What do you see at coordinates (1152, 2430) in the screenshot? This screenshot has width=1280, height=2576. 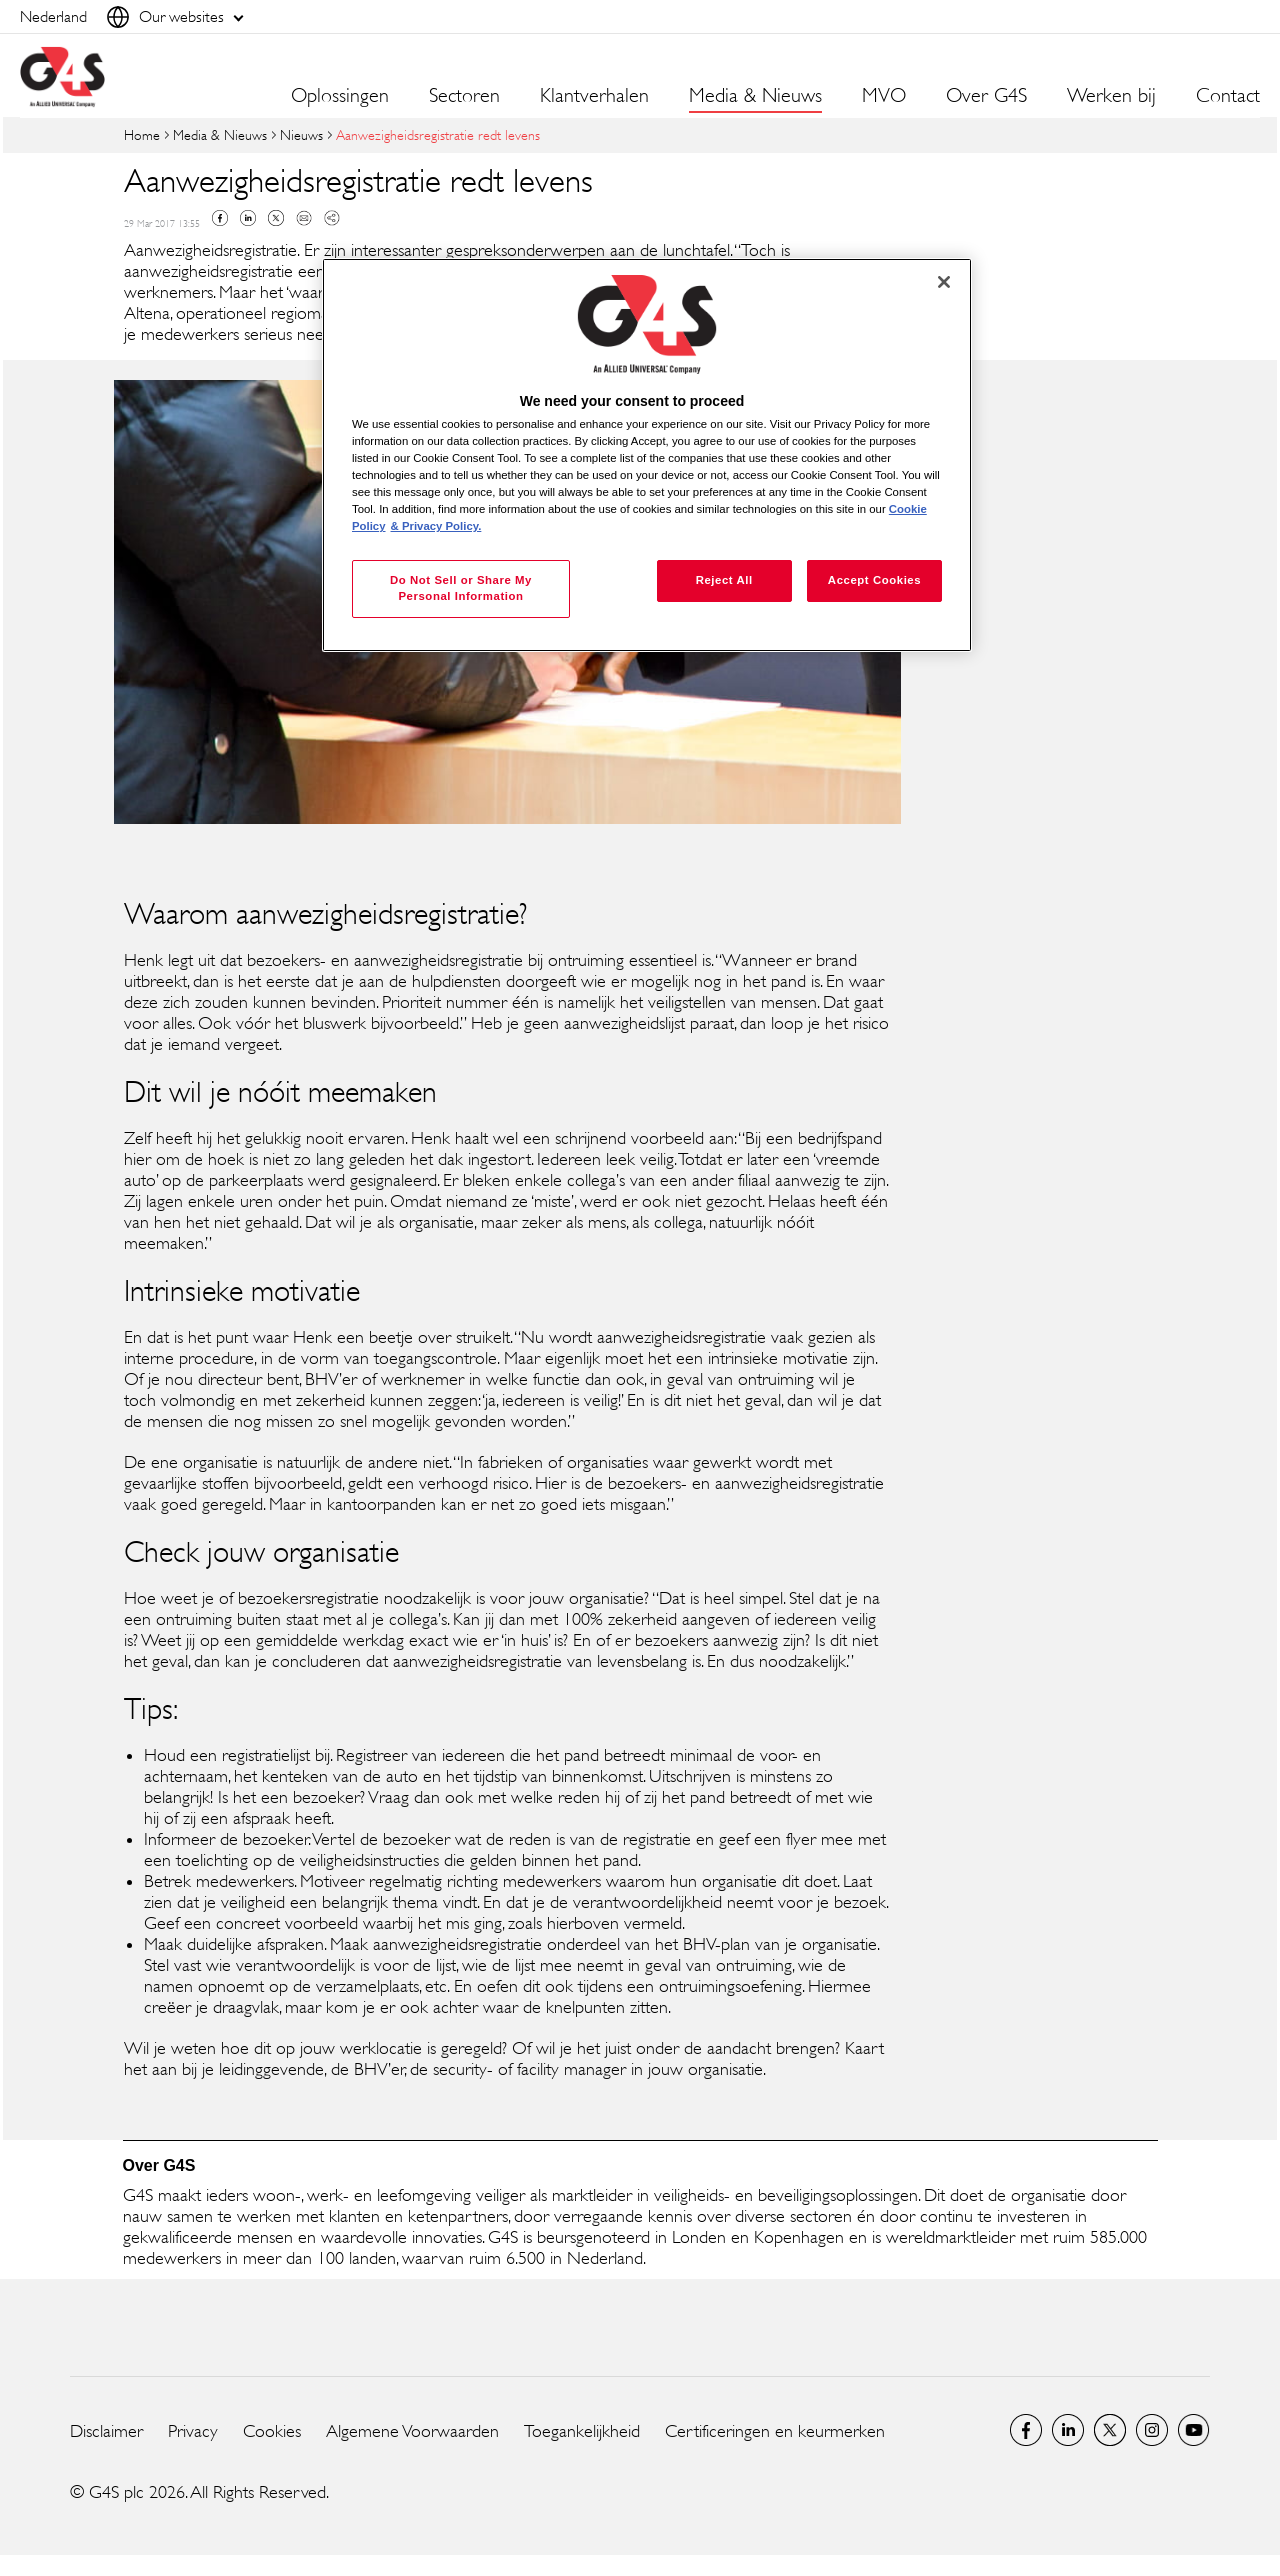 I see `Instagram` at bounding box center [1152, 2430].